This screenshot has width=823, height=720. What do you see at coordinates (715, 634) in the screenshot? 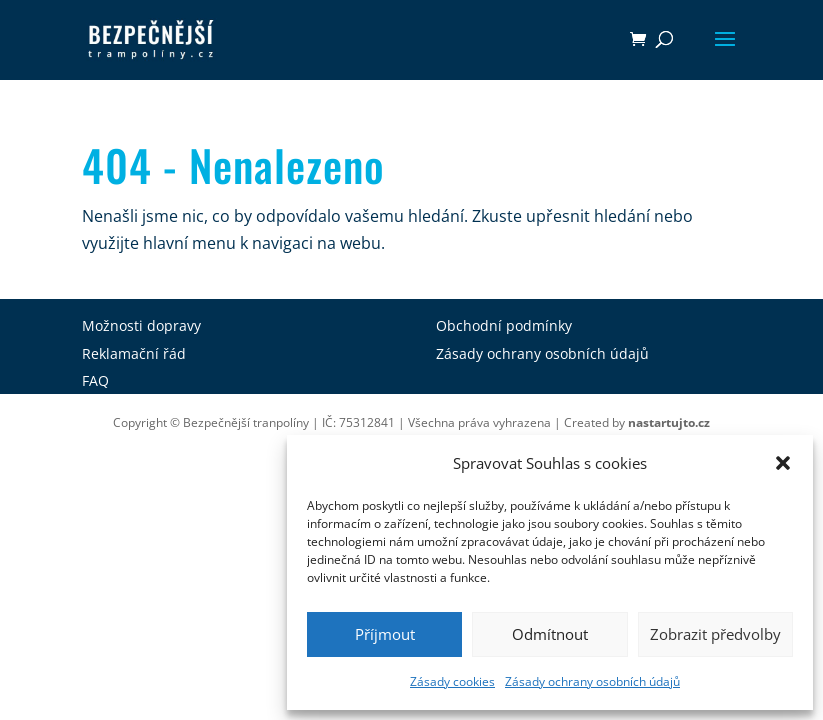
I see `Zobrazit předvolby` at bounding box center [715, 634].